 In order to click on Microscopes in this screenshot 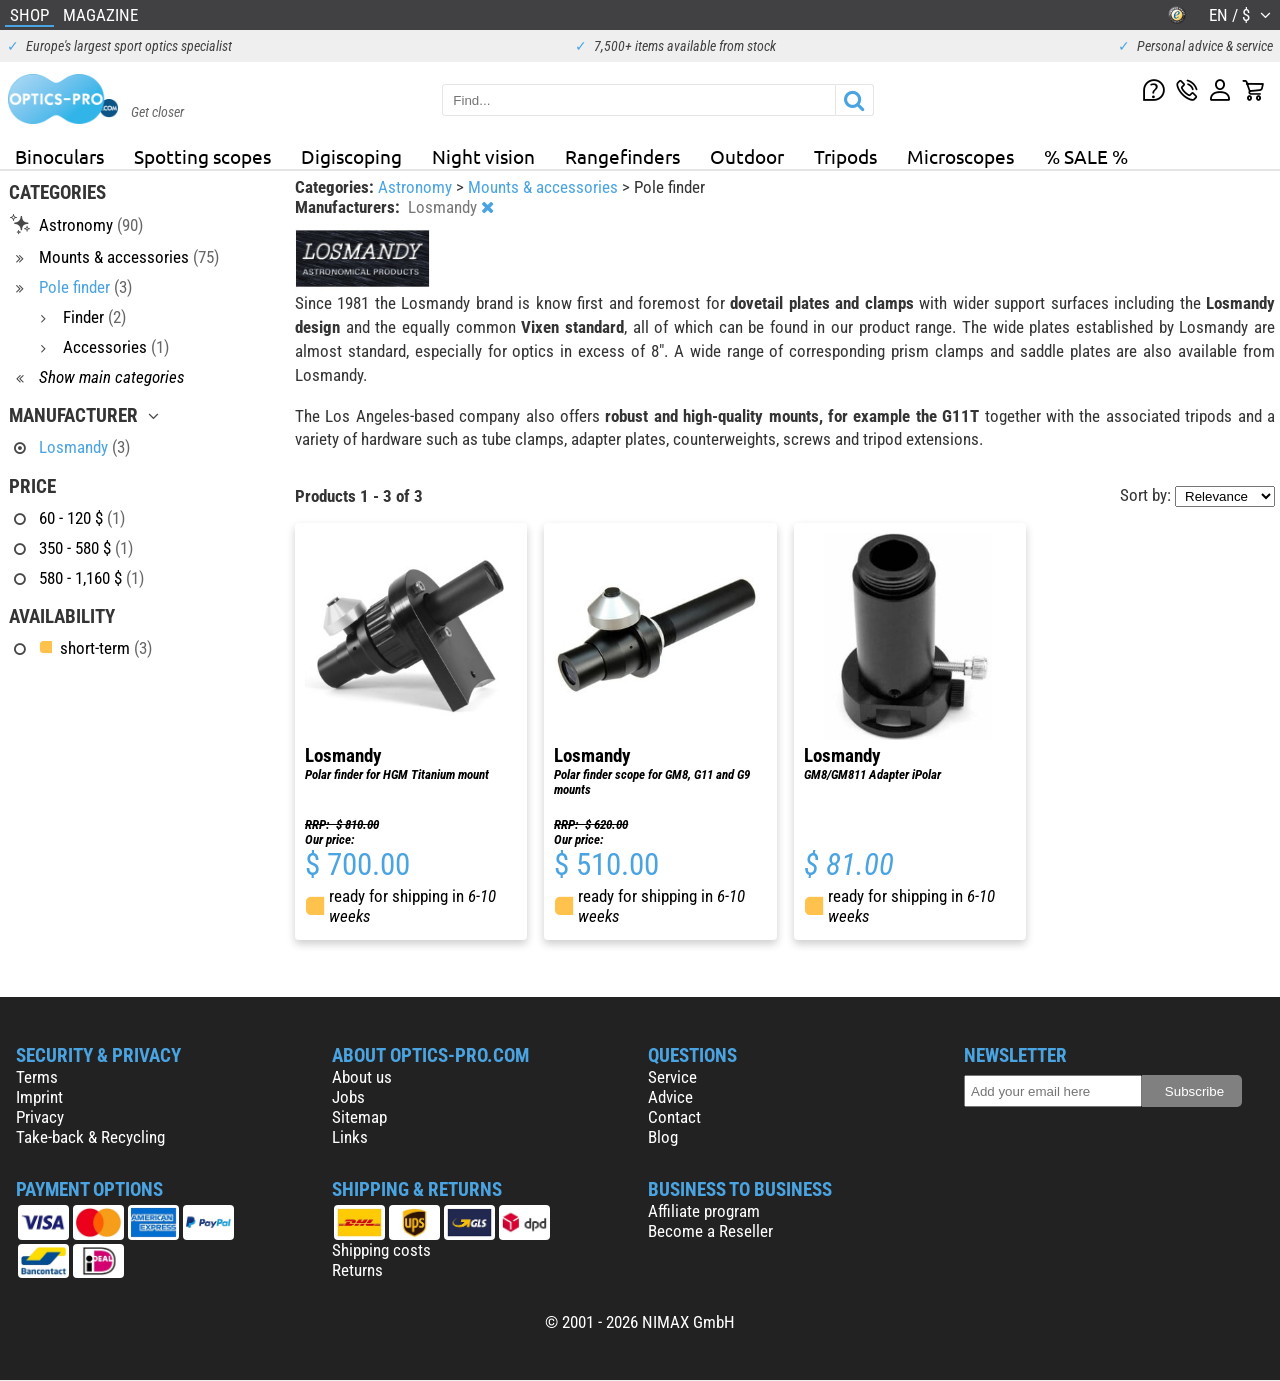, I will do `click(960, 156)`.